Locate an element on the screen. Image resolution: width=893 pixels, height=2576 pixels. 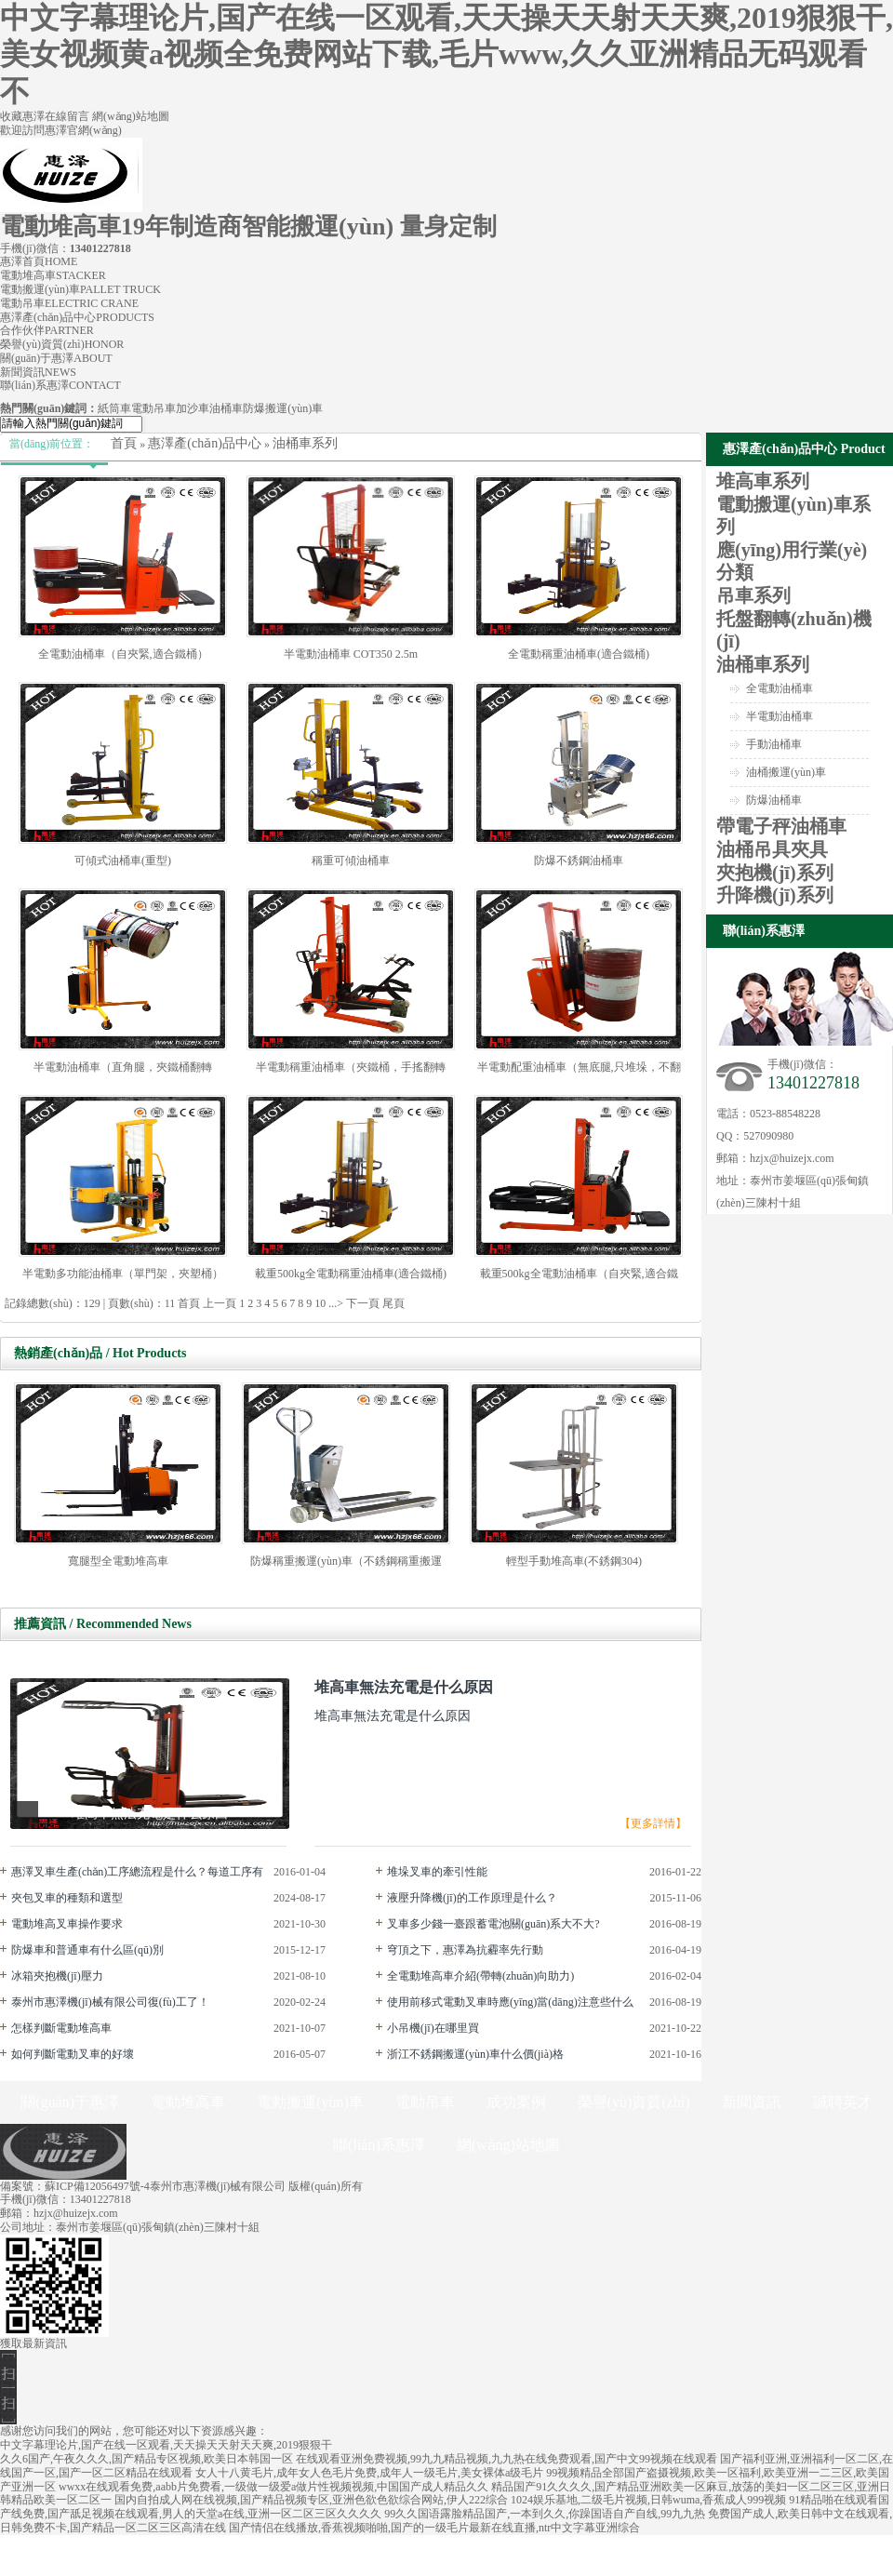
電動搬運(yùn)車 is located at coordinates (80, 289).